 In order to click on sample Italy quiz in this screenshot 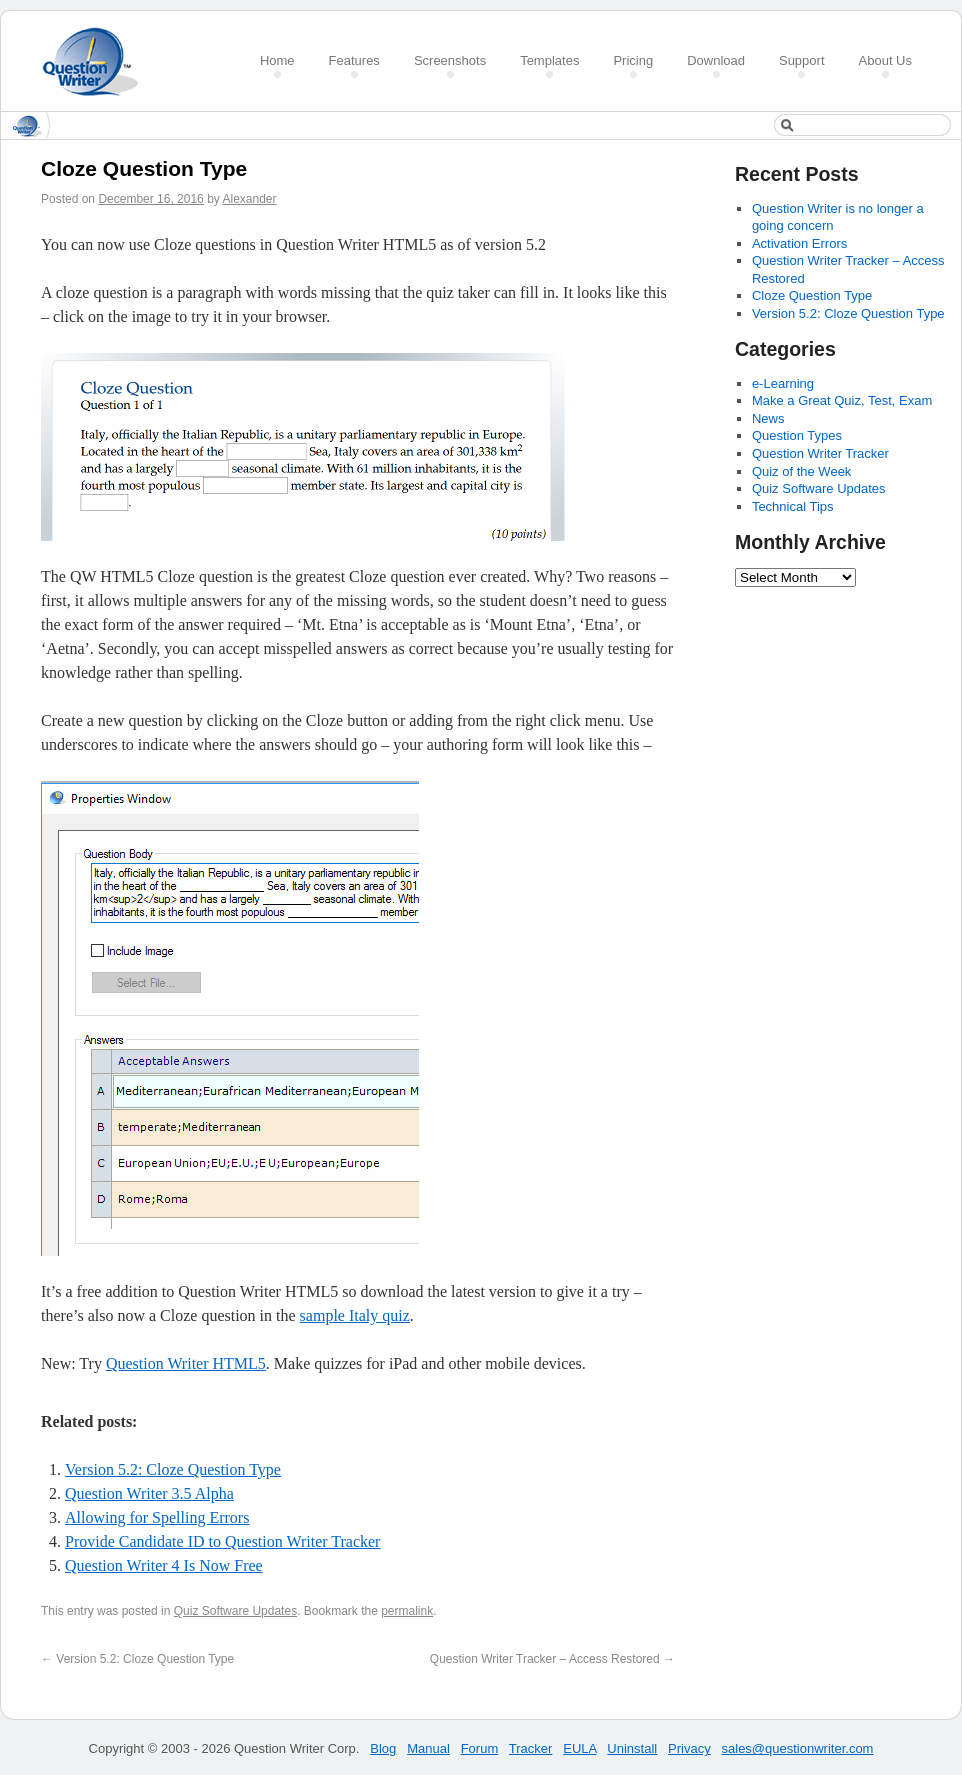, I will do `click(355, 1315)`.